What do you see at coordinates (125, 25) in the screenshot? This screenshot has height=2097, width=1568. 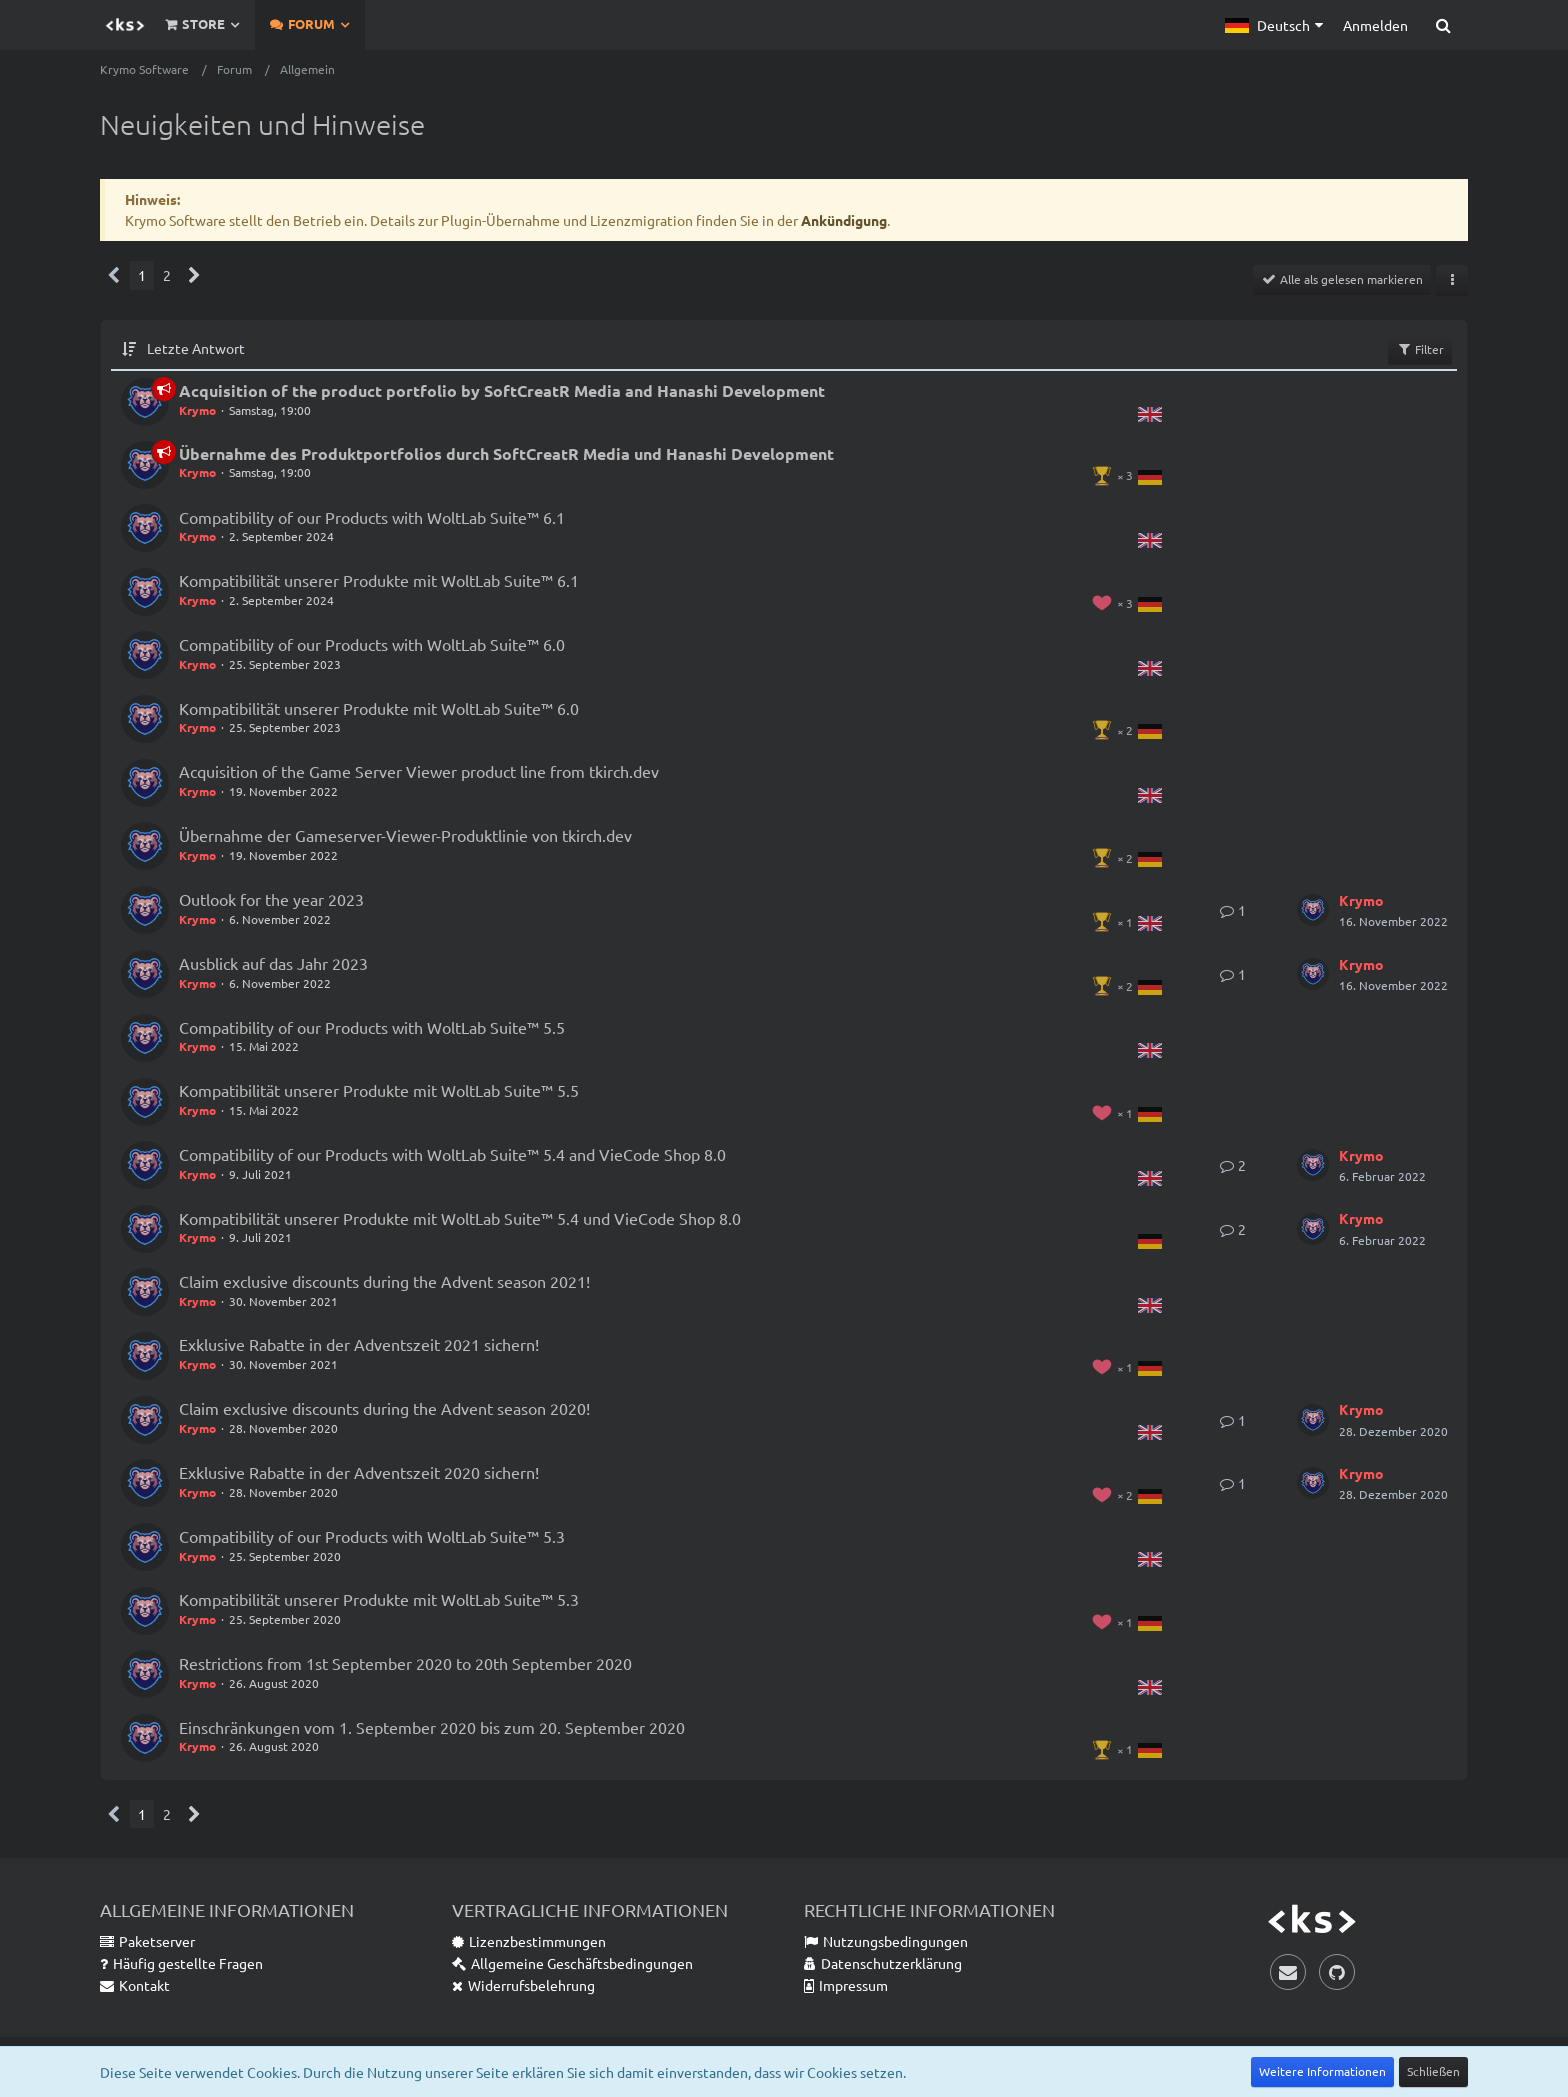 I see `[Krymo Software]` at bounding box center [125, 25].